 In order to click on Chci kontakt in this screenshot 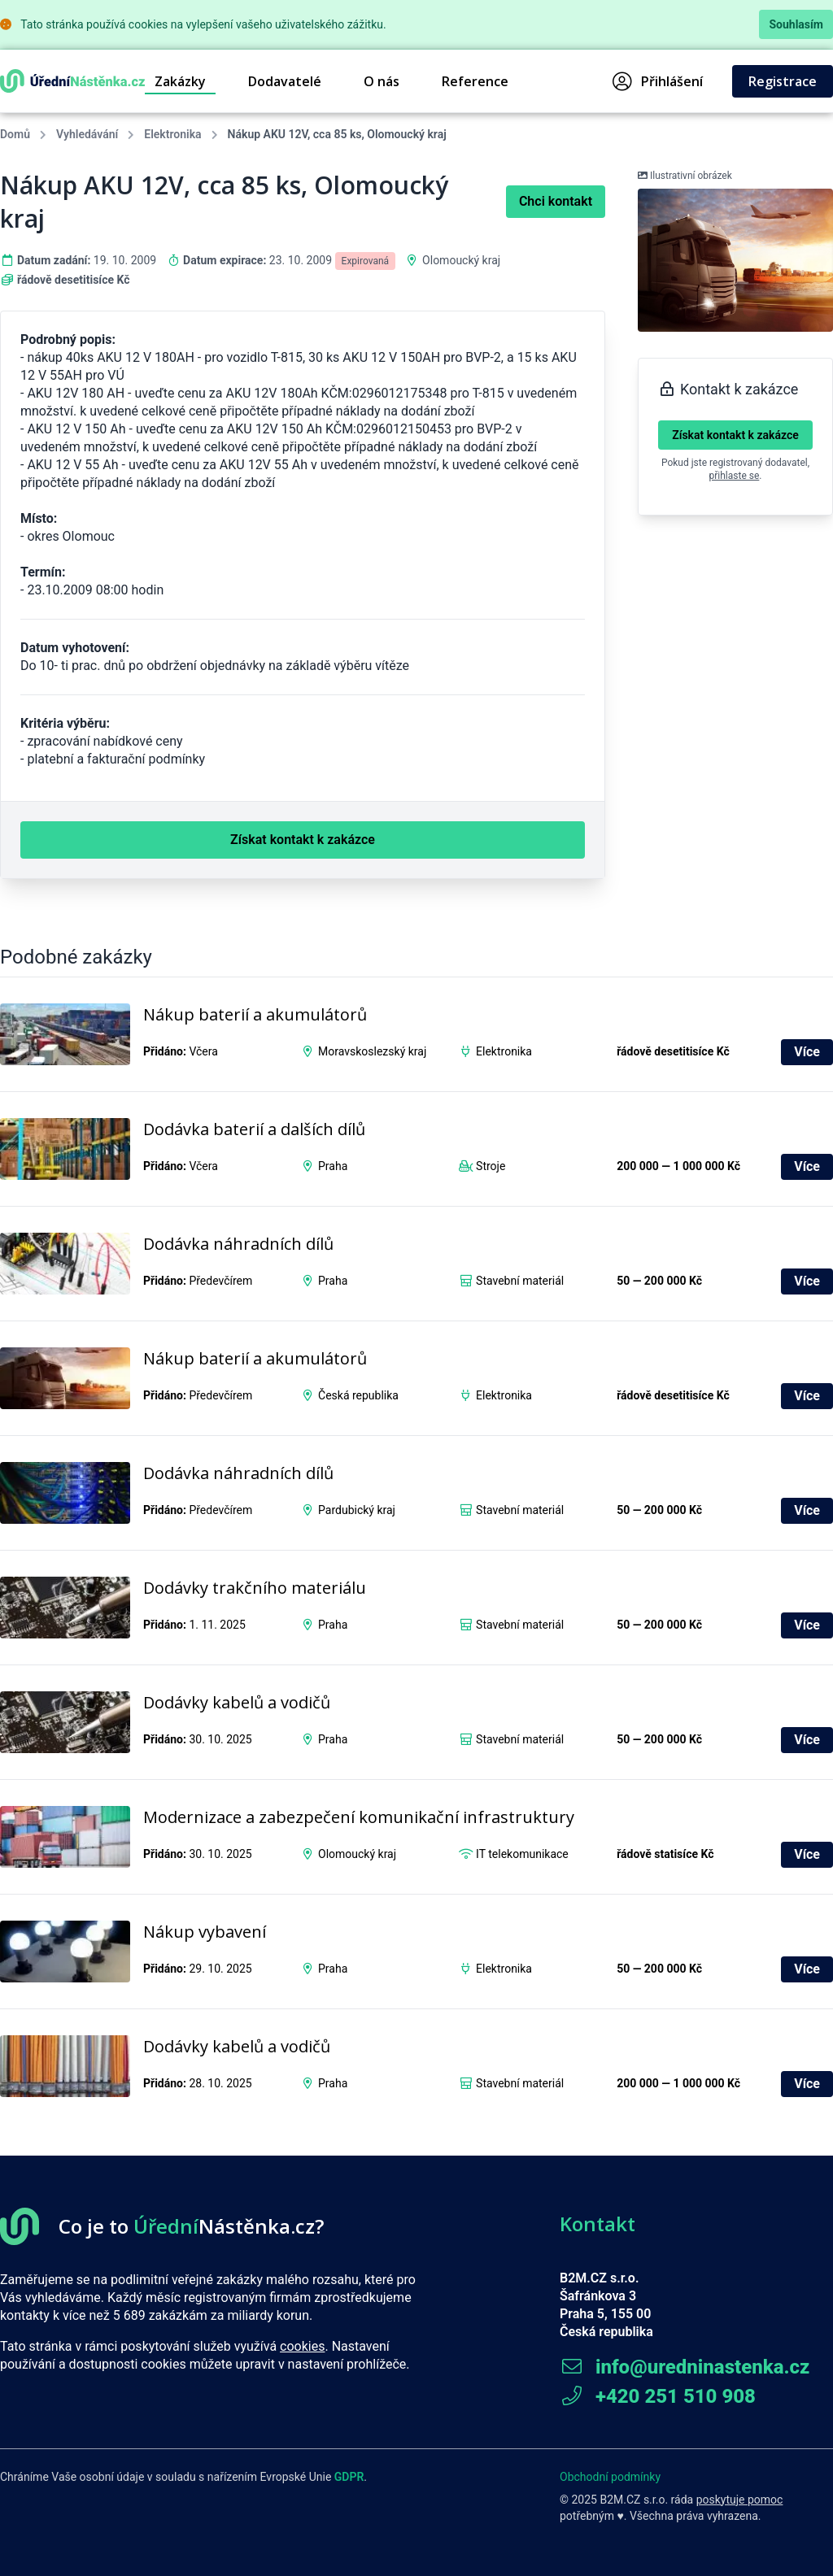, I will do `click(555, 201)`.